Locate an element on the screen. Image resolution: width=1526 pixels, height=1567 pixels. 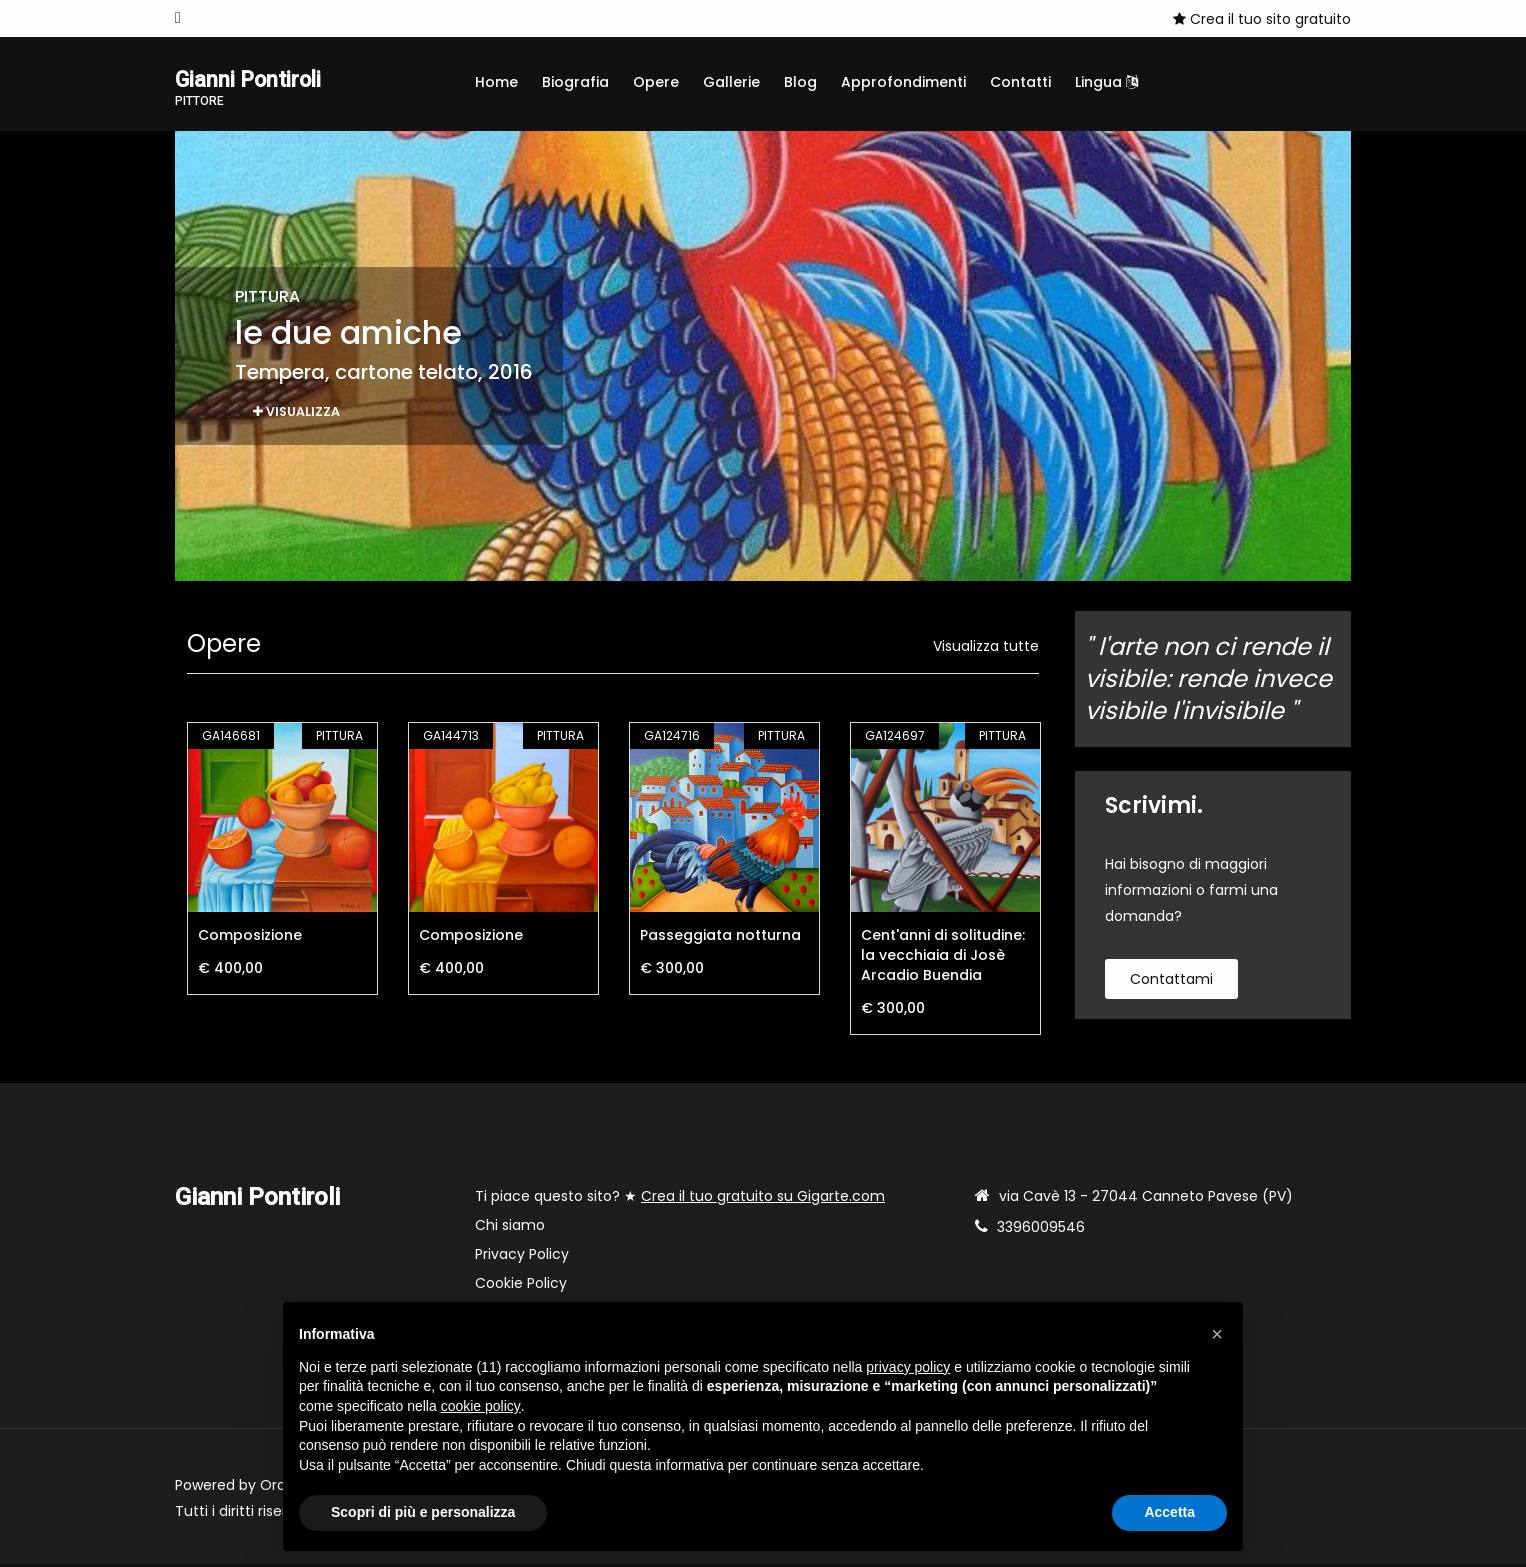
contattami is located at coordinates (1171, 982).